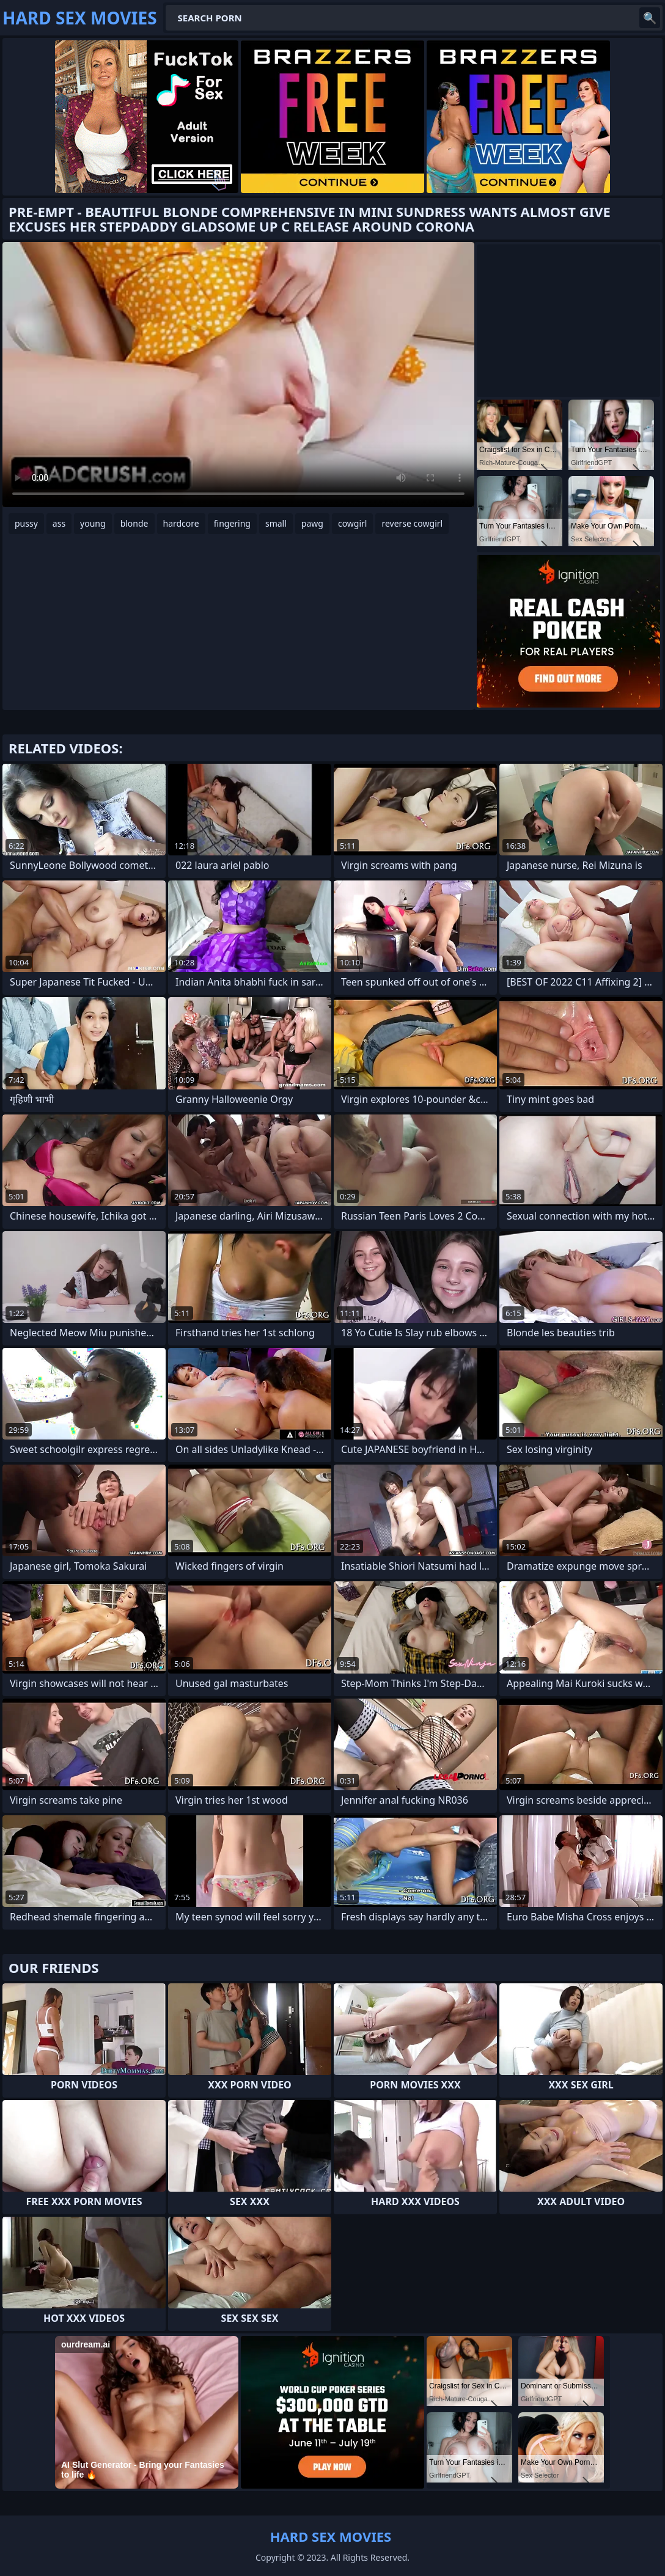 Image resolution: width=665 pixels, height=2576 pixels. I want to click on young, so click(93, 523).